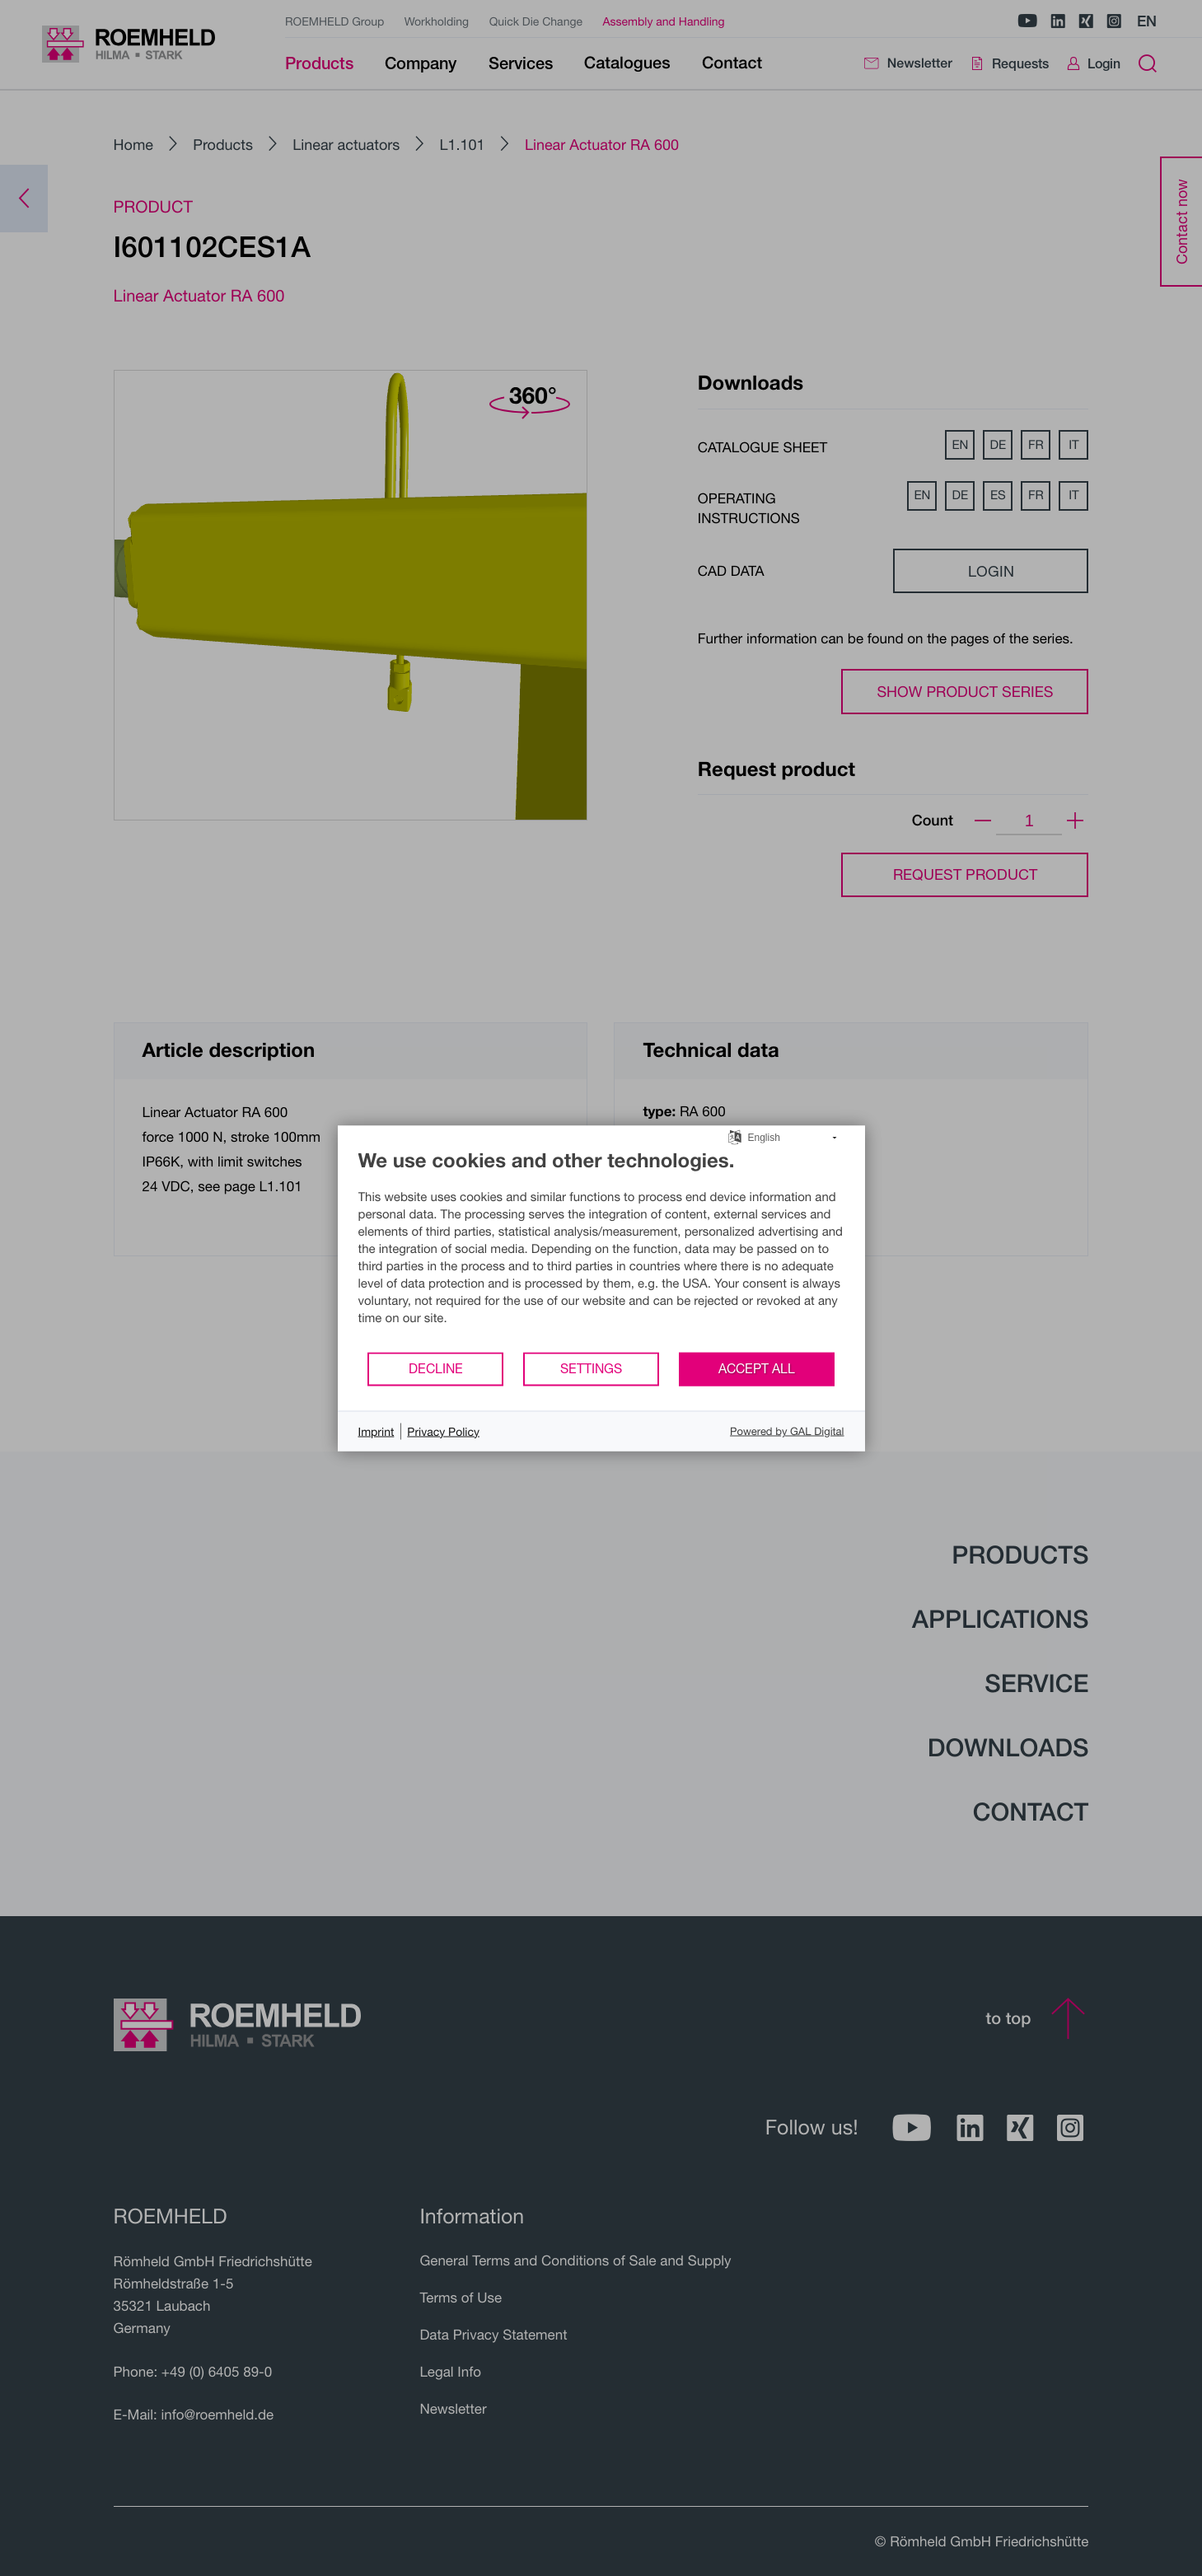  I want to click on Decline, so click(436, 1368).